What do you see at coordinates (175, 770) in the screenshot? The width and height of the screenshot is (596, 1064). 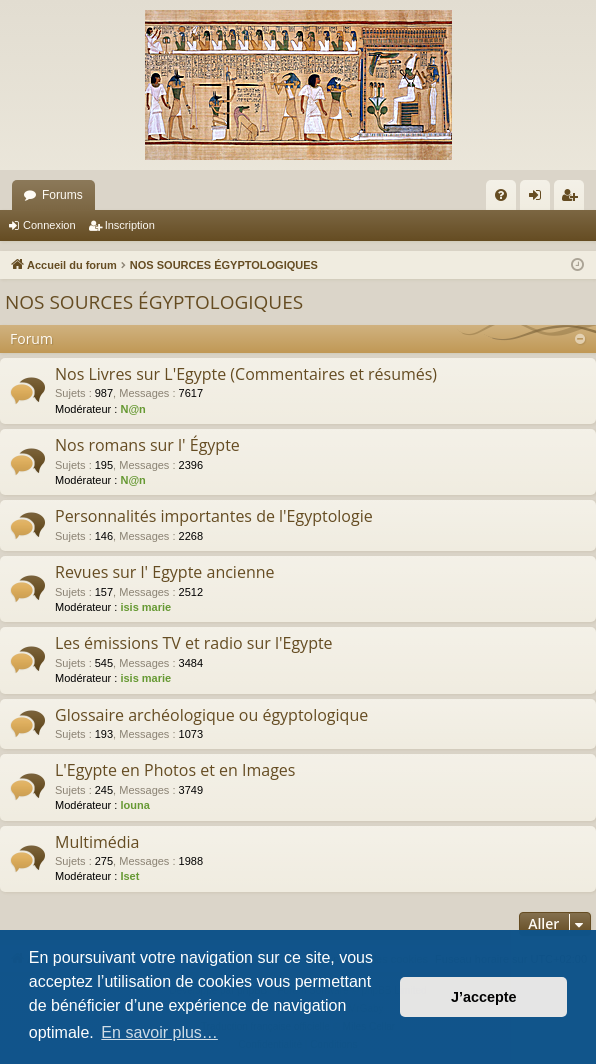 I see `L'Egypte en Photos et en Images` at bounding box center [175, 770].